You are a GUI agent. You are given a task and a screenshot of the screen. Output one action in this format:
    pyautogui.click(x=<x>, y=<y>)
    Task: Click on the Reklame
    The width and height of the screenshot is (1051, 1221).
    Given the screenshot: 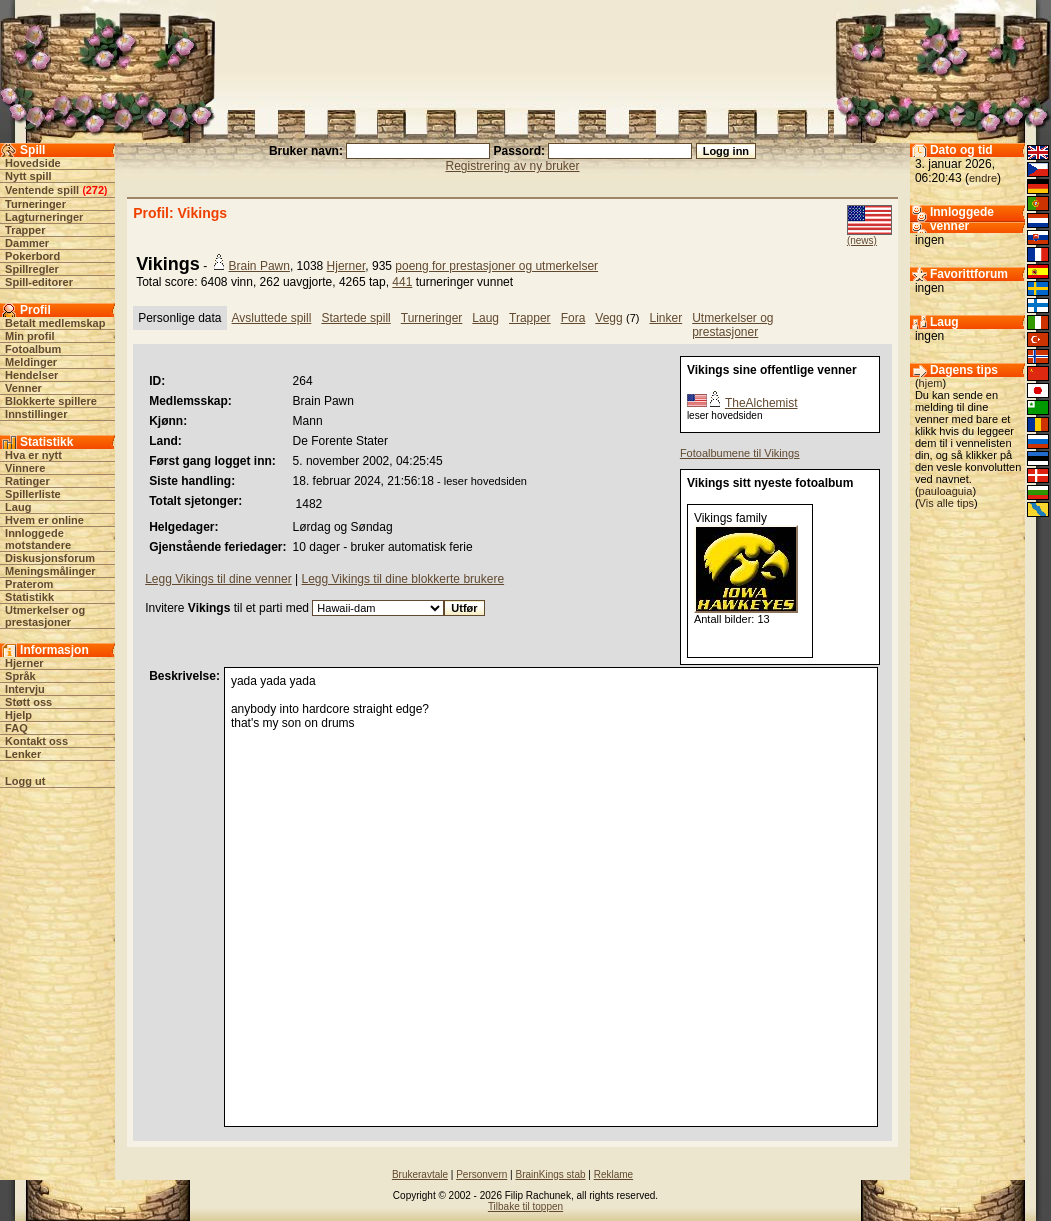 What is the action you would take?
    pyautogui.click(x=613, y=1174)
    